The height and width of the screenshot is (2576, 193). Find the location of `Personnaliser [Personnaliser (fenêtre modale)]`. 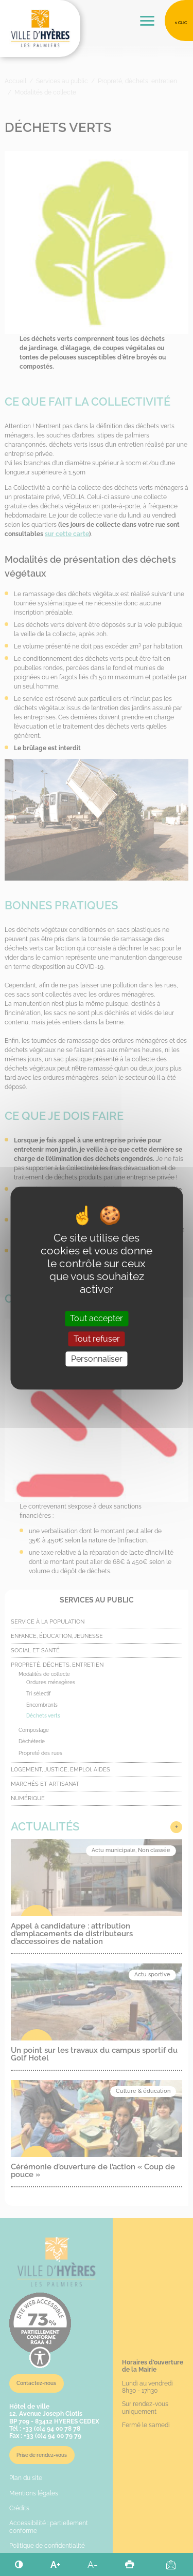

Personnaliser [Personnaliser (fenêtre modale)] is located at coordinates (96, 1359).